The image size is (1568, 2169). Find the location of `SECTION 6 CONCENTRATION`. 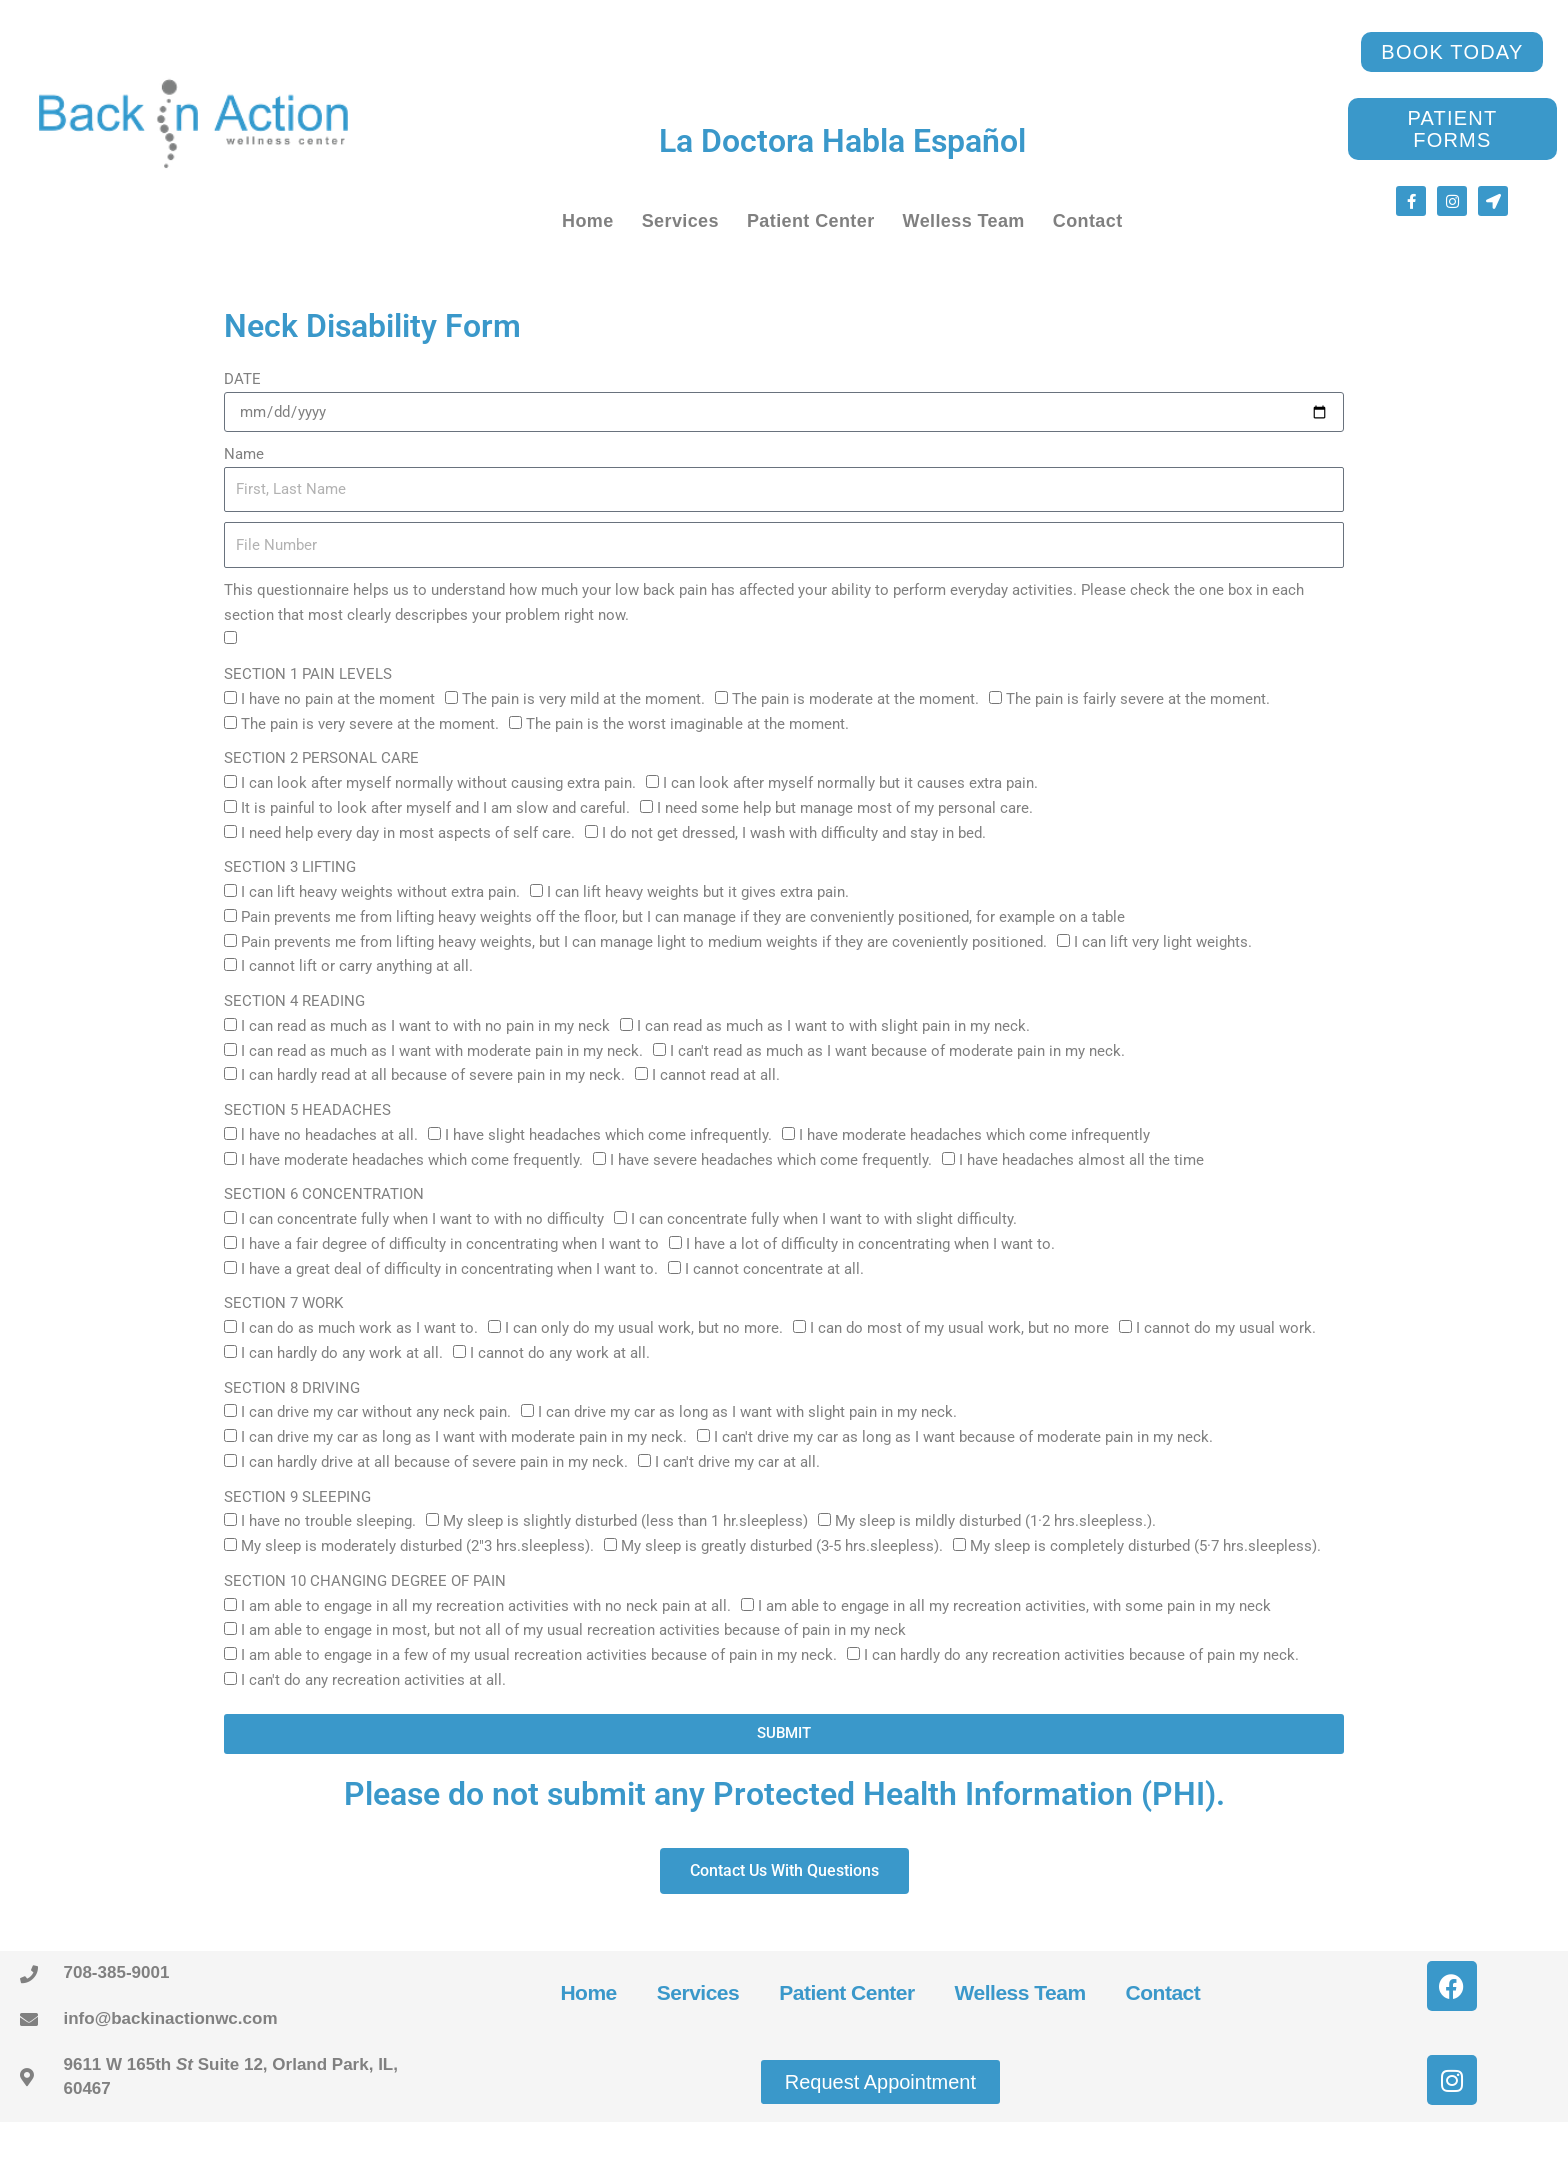

SECTION 6 CONCENTRATION is located at coordinates (324, 1194).